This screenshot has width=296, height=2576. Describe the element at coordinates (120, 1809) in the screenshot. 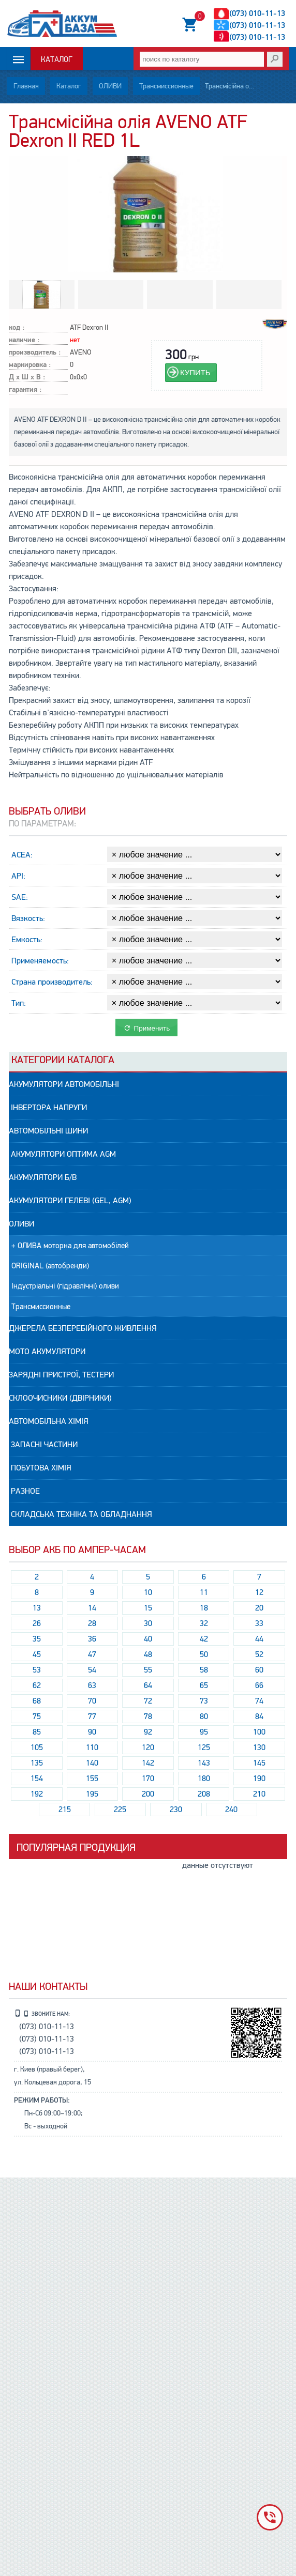

I see `225` at that location.